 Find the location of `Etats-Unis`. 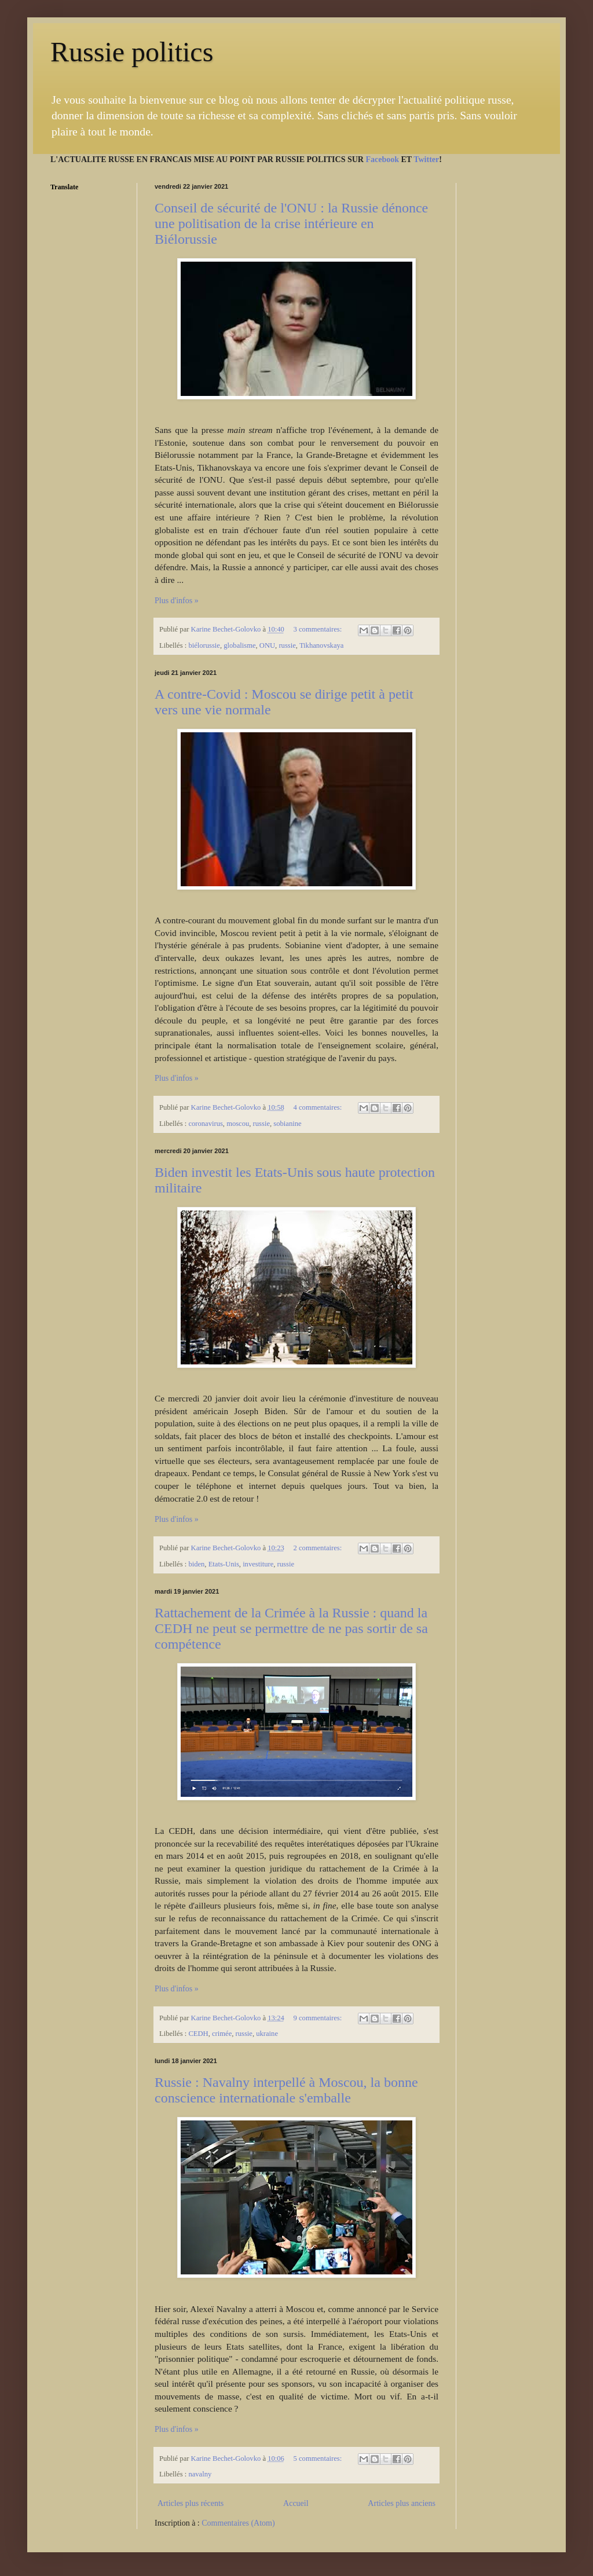

Etats-Unis is located at coordinates (223, 1564).